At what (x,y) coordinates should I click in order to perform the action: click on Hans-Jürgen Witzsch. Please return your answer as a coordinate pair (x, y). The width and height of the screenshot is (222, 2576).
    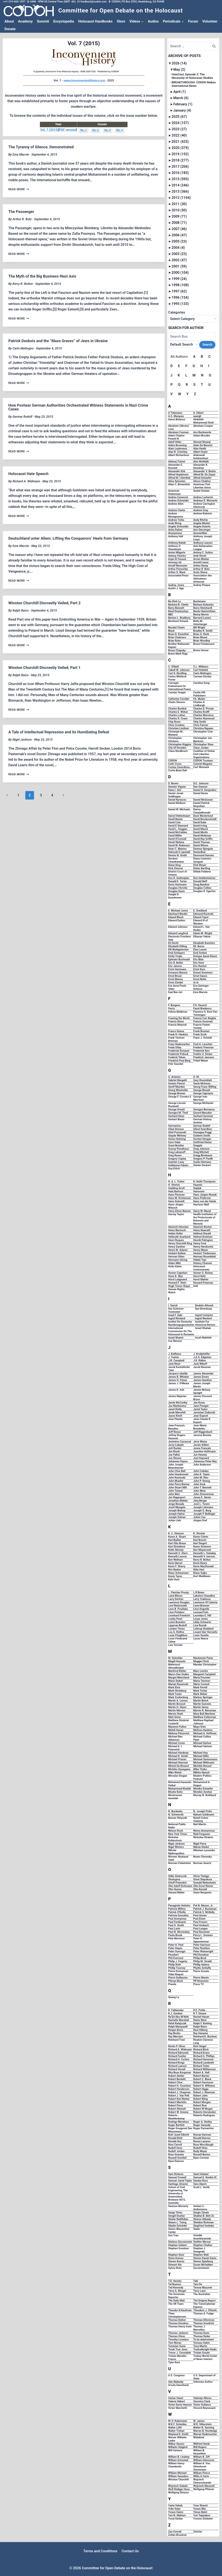
    Looking at the image, I should click on (175, 1206).